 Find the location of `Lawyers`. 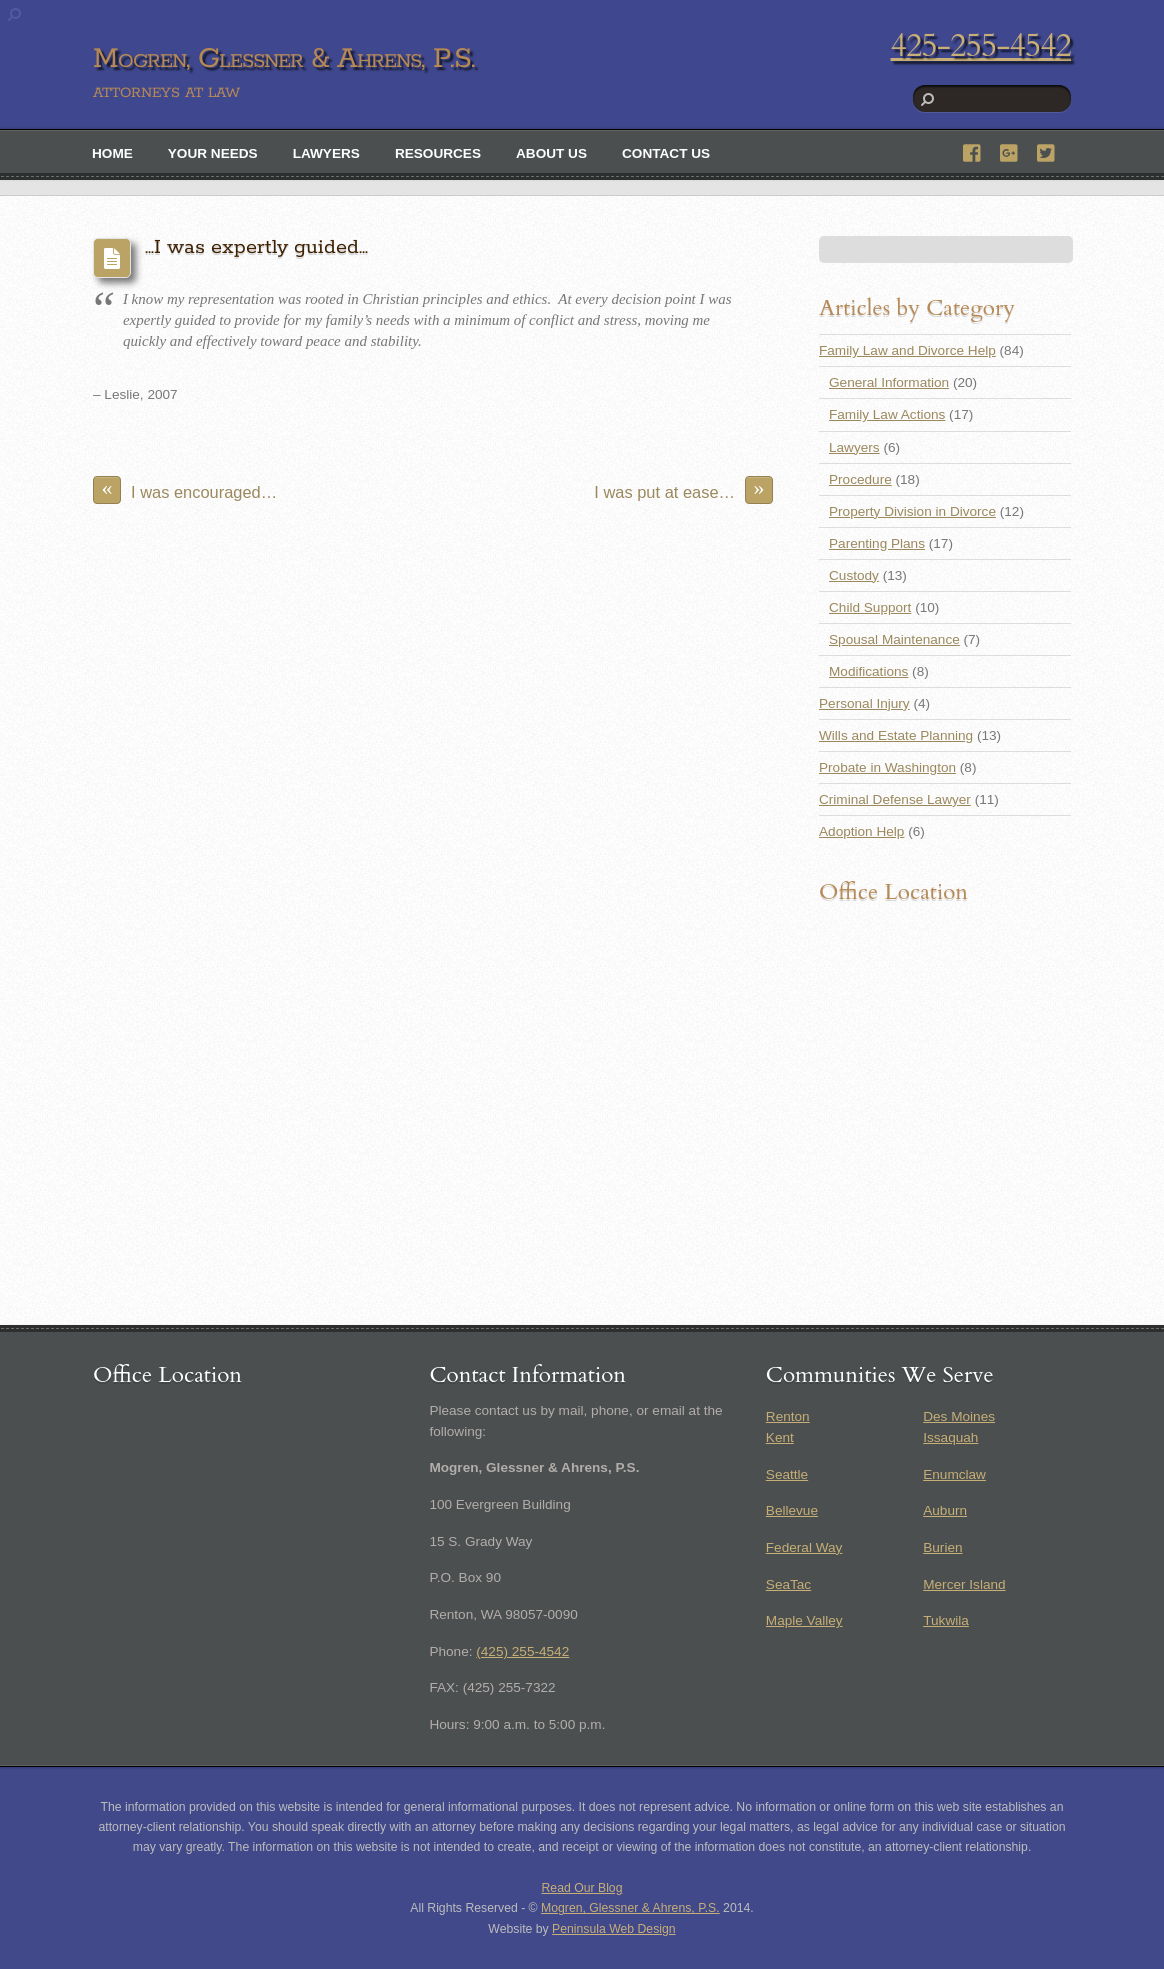

Lawyers is located at coordinates (326, 153).